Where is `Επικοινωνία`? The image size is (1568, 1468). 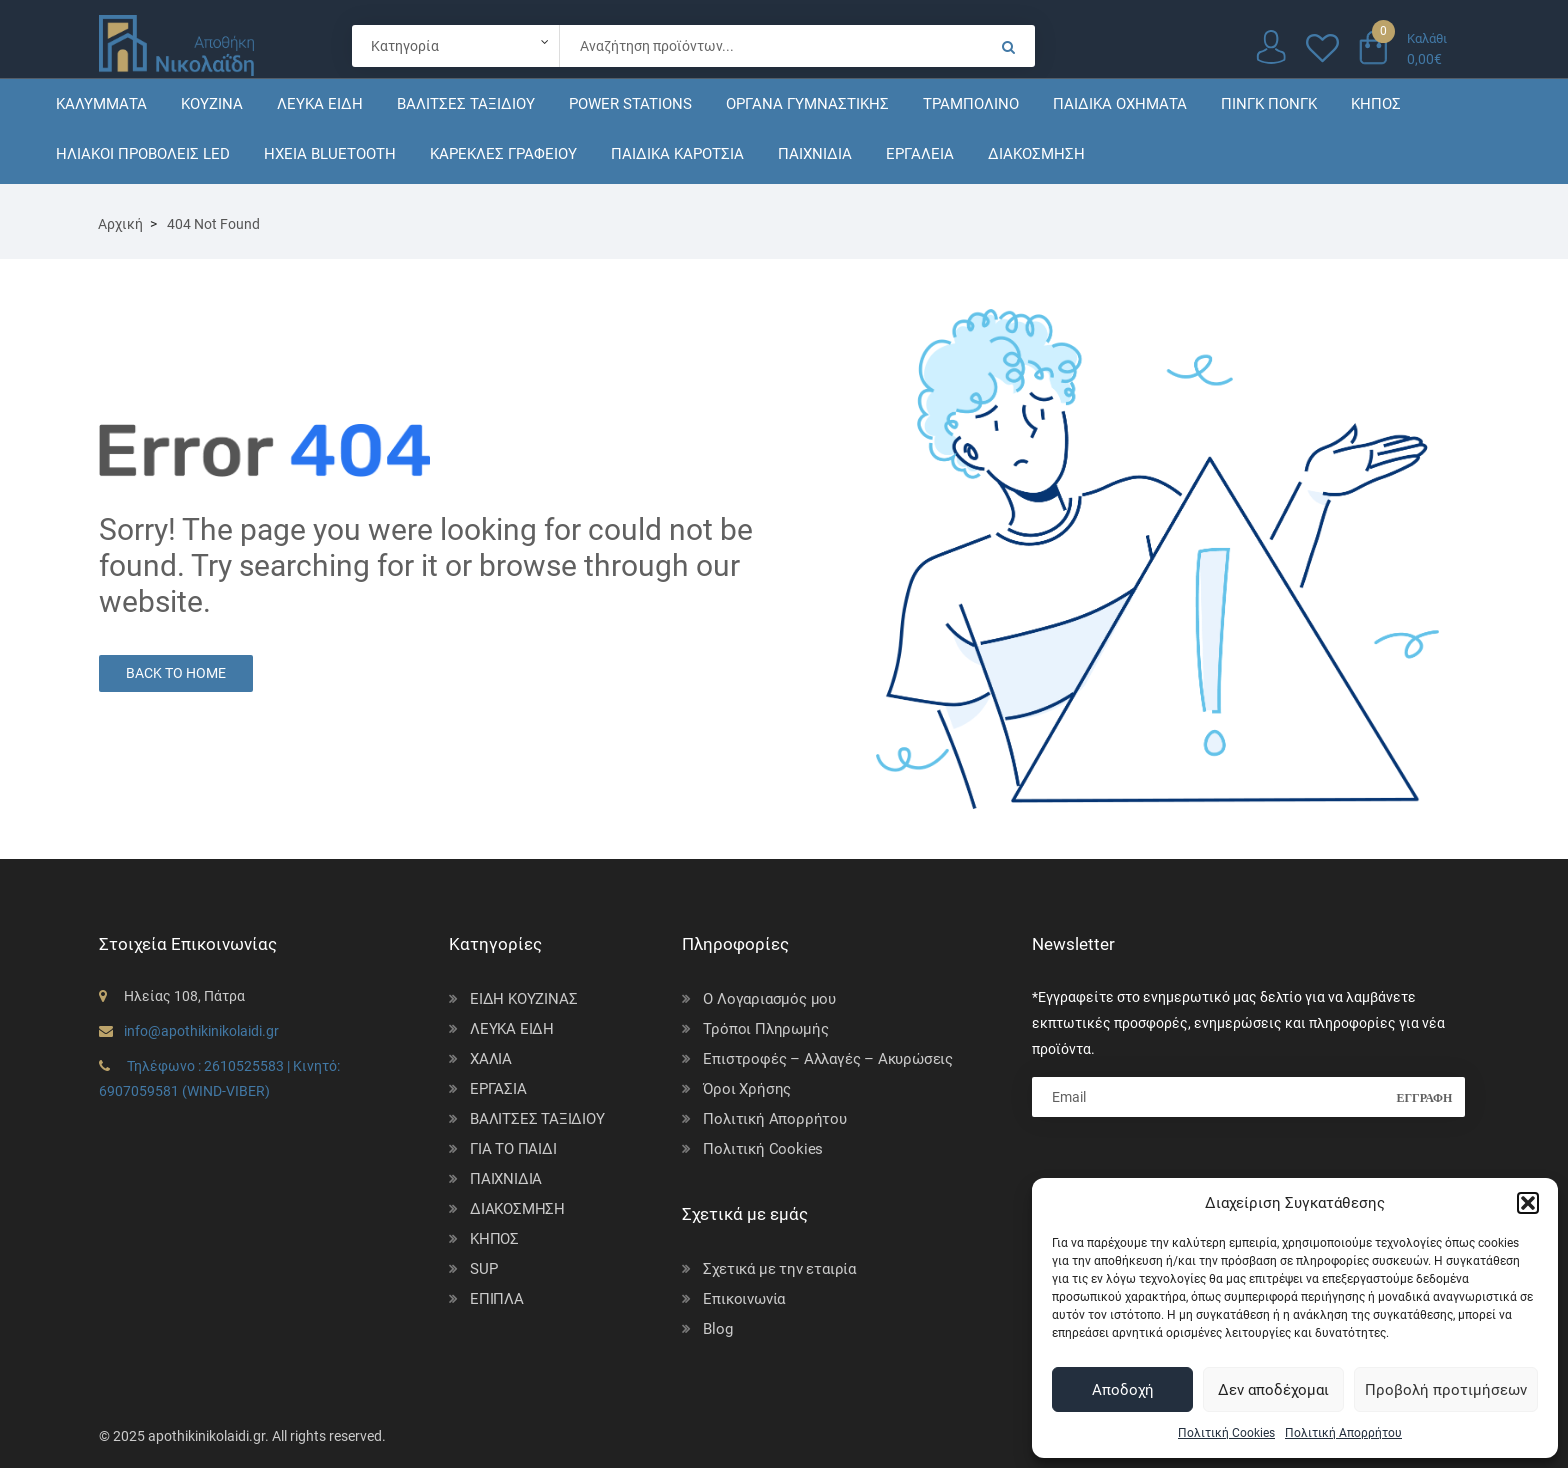 Επικοινωνία is located at coordinates (744, 1299).